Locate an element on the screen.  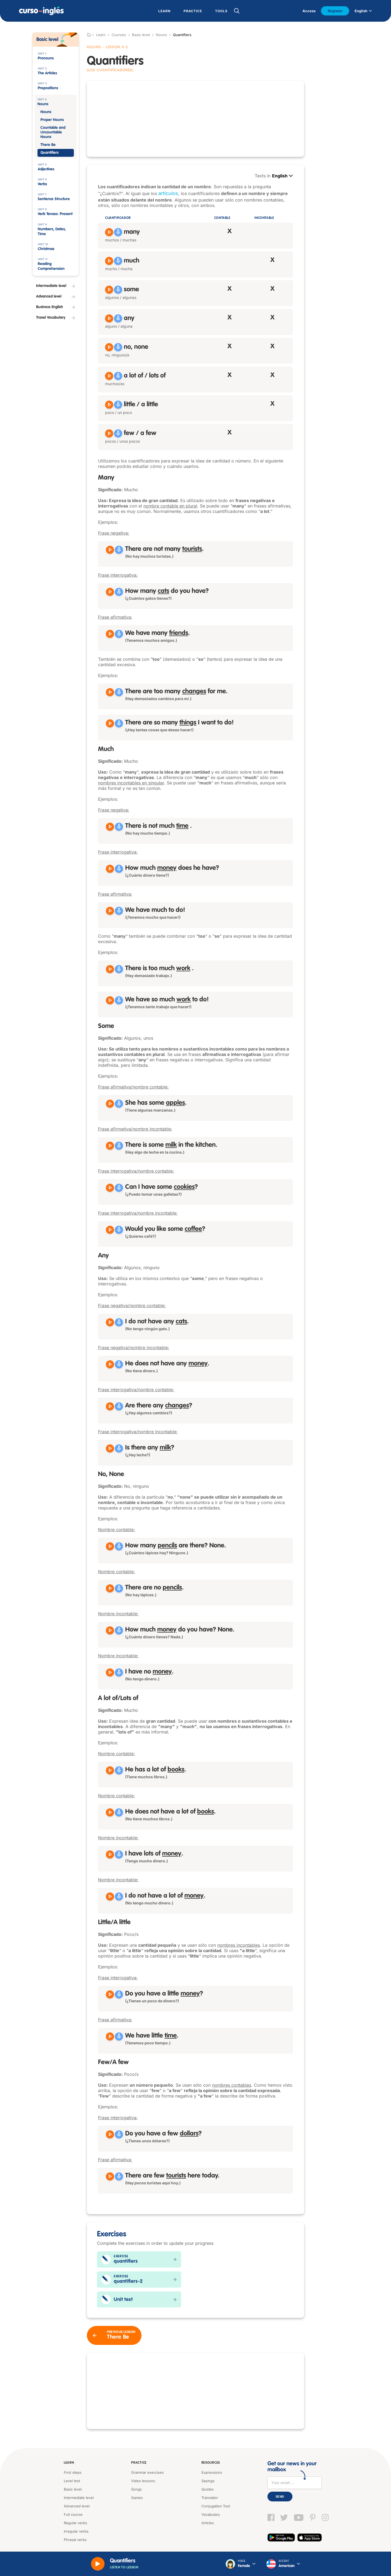
[Reproducir little, a little] is located at coordinates (109, 405).